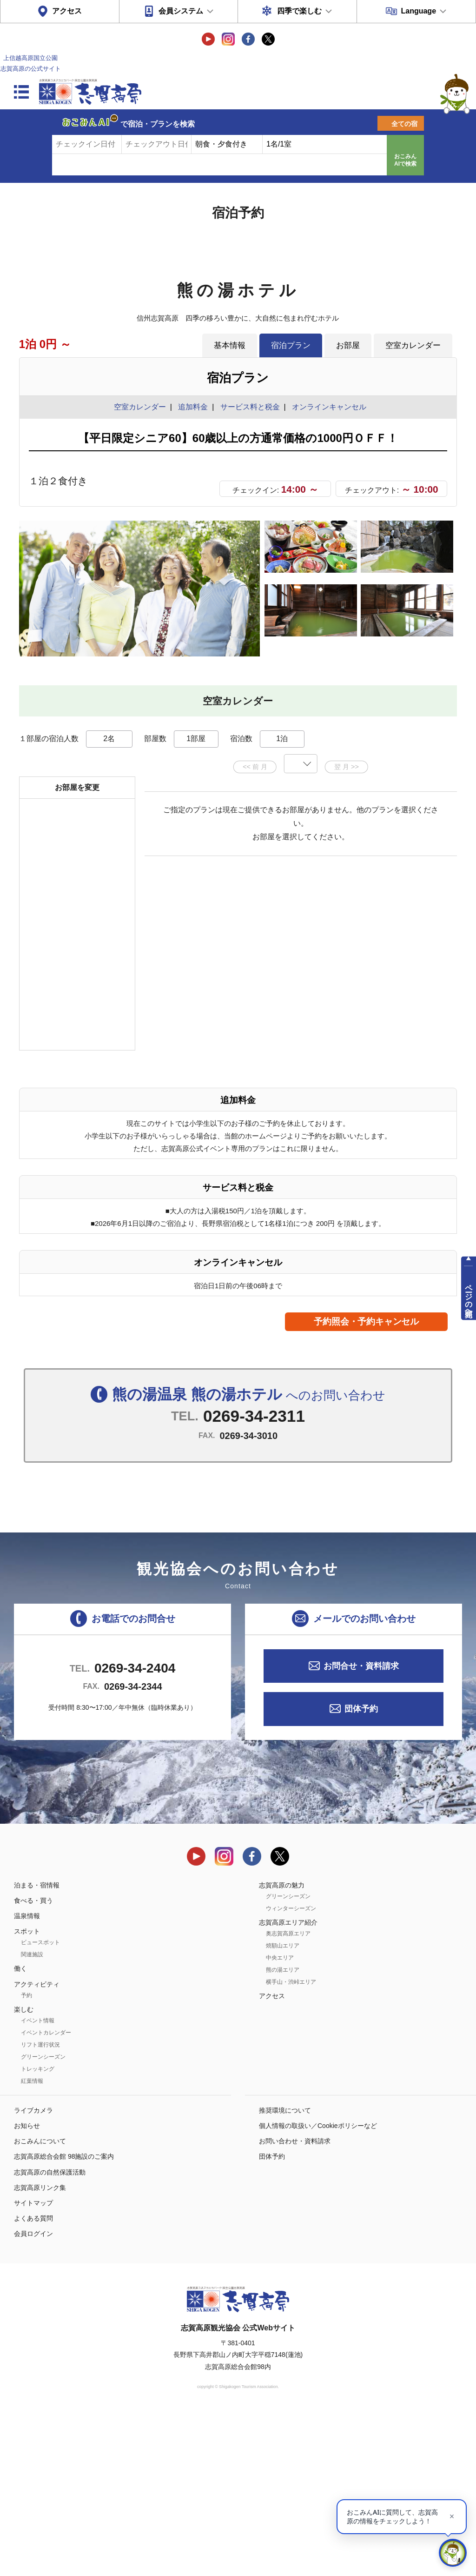 This screenshot has width=476, height=2576. Describe the element at coordinates (32, 2116) in the screenshot. I see `関連施設` at that location.